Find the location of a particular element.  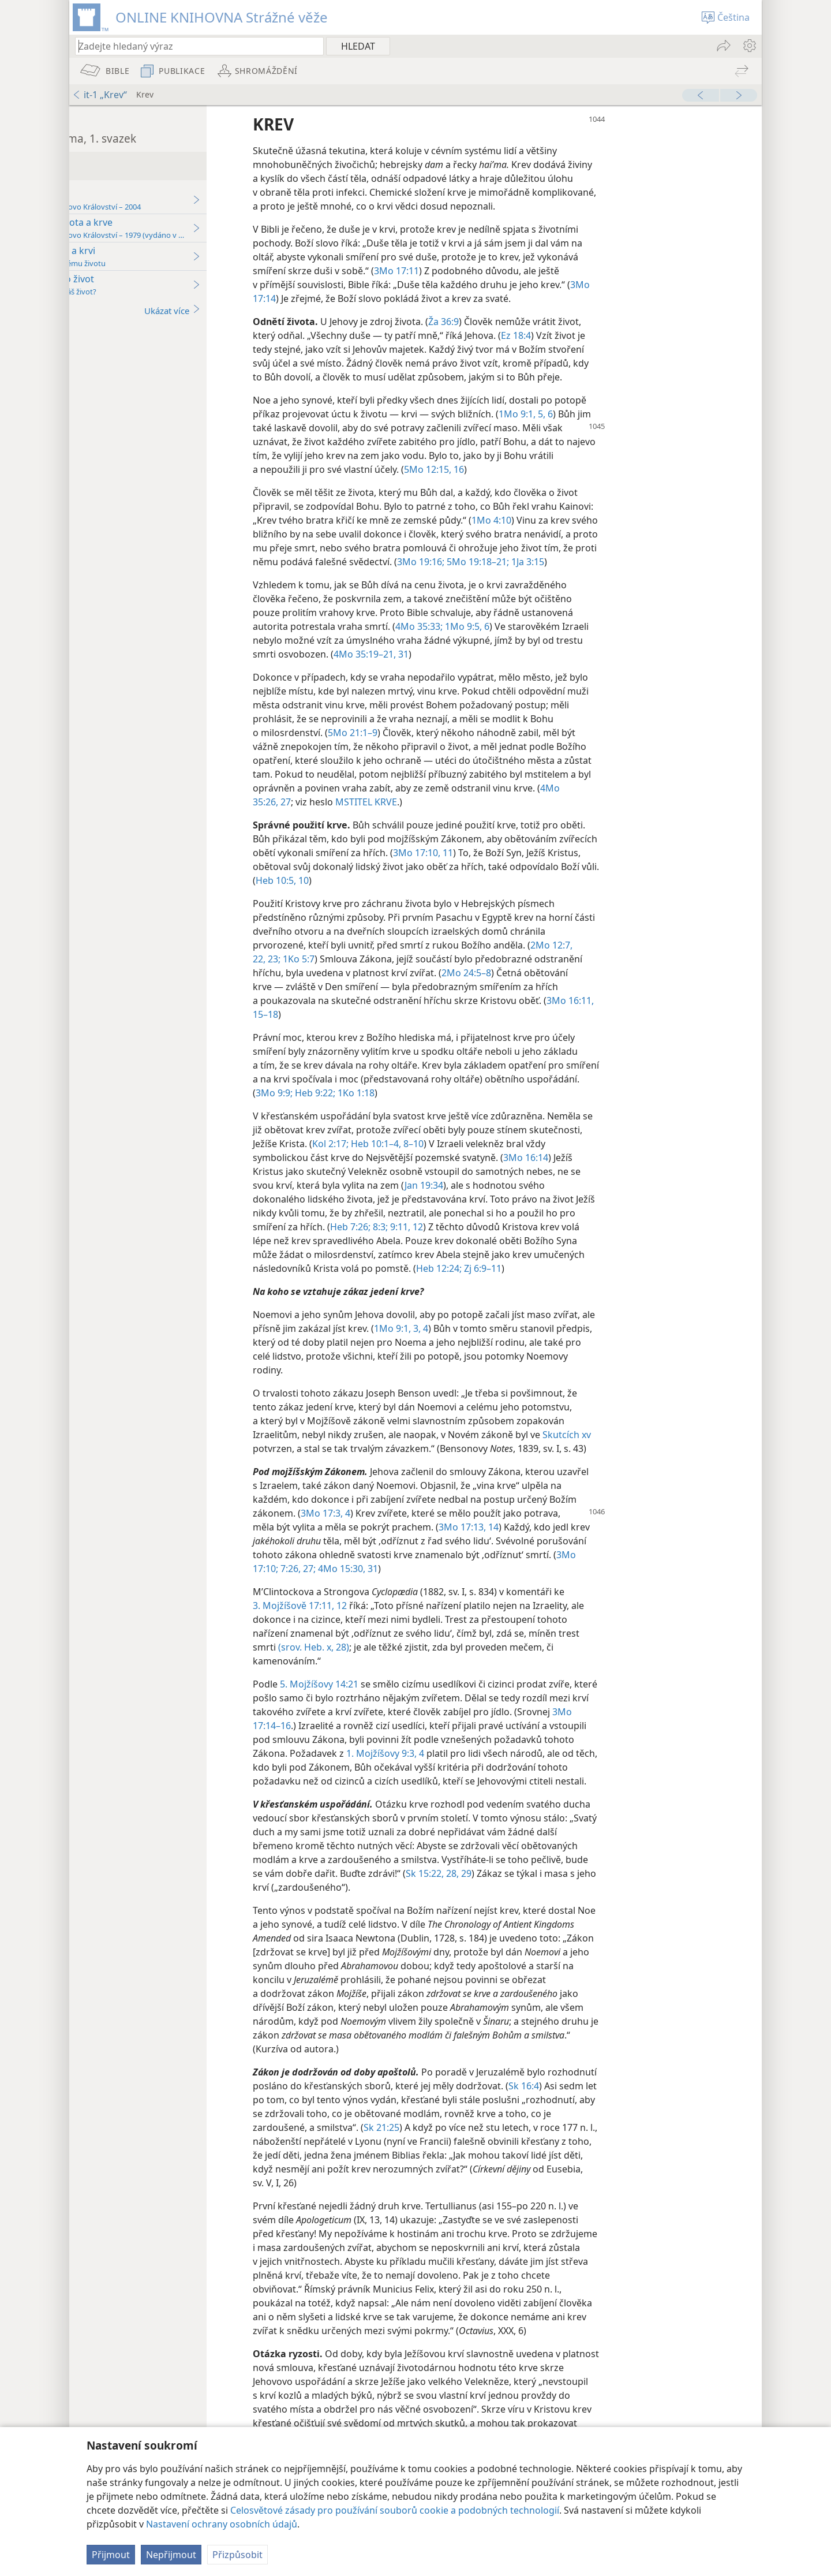

Skutcích xv is located at coordinates (689, 1448).